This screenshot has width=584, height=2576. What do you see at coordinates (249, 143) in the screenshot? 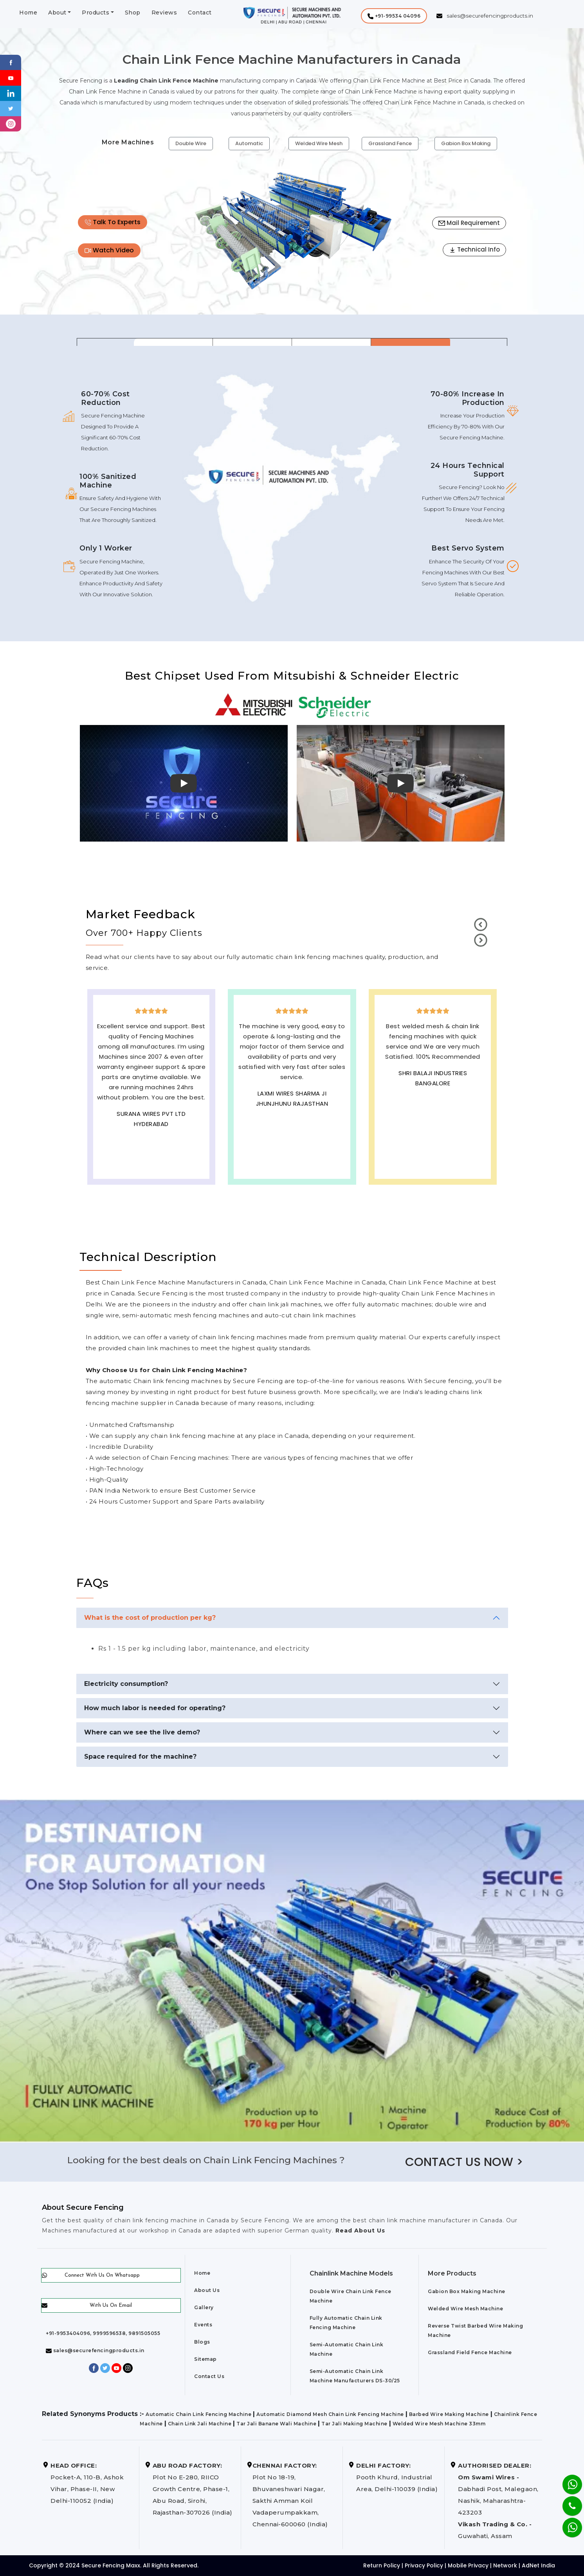
I see `Automatic` at bounding box center [249, 143].